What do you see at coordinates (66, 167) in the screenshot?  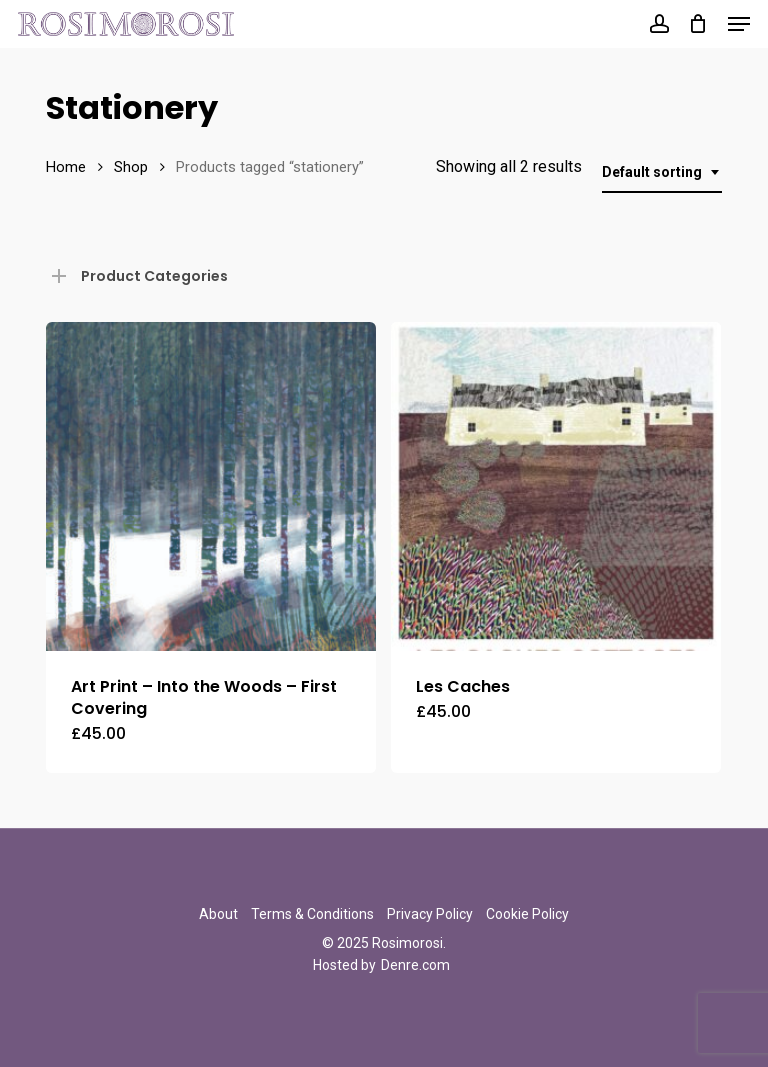 I see `Home` at bounding box center [66, 167].